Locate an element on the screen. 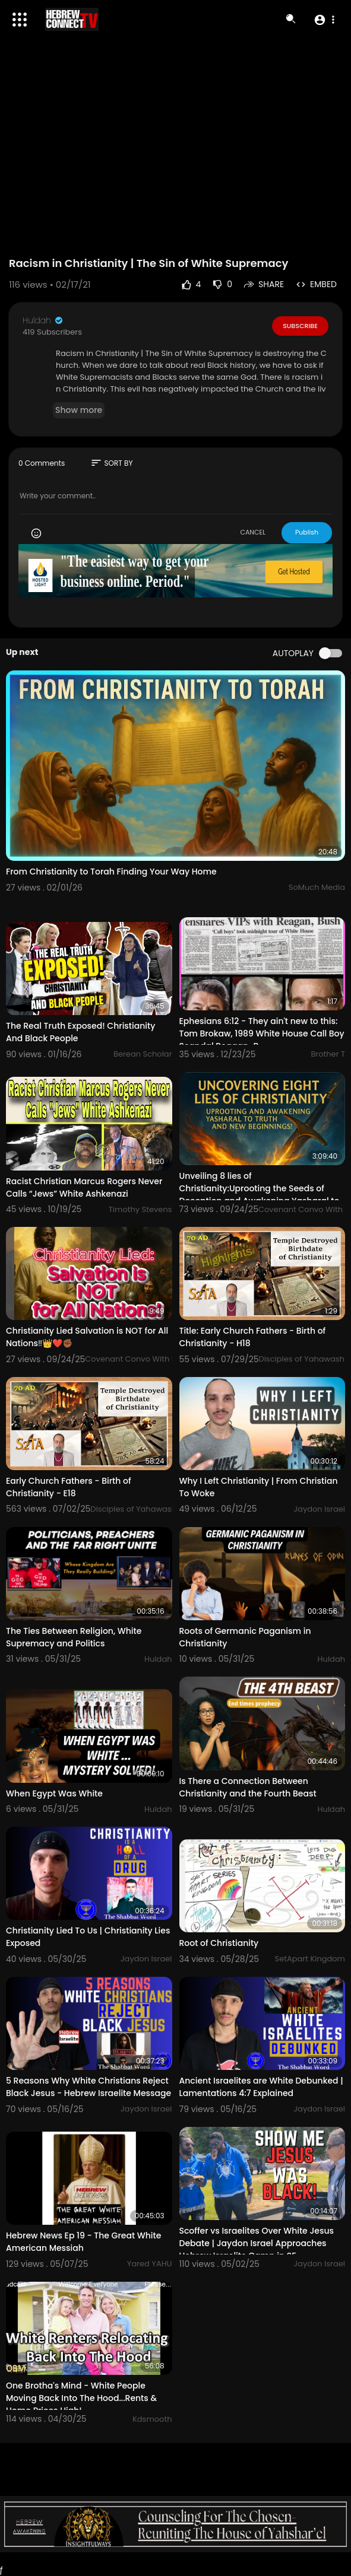  Is There a Connection Between Christianity and the Fourth Beast is located at coordinates (248, 1787).